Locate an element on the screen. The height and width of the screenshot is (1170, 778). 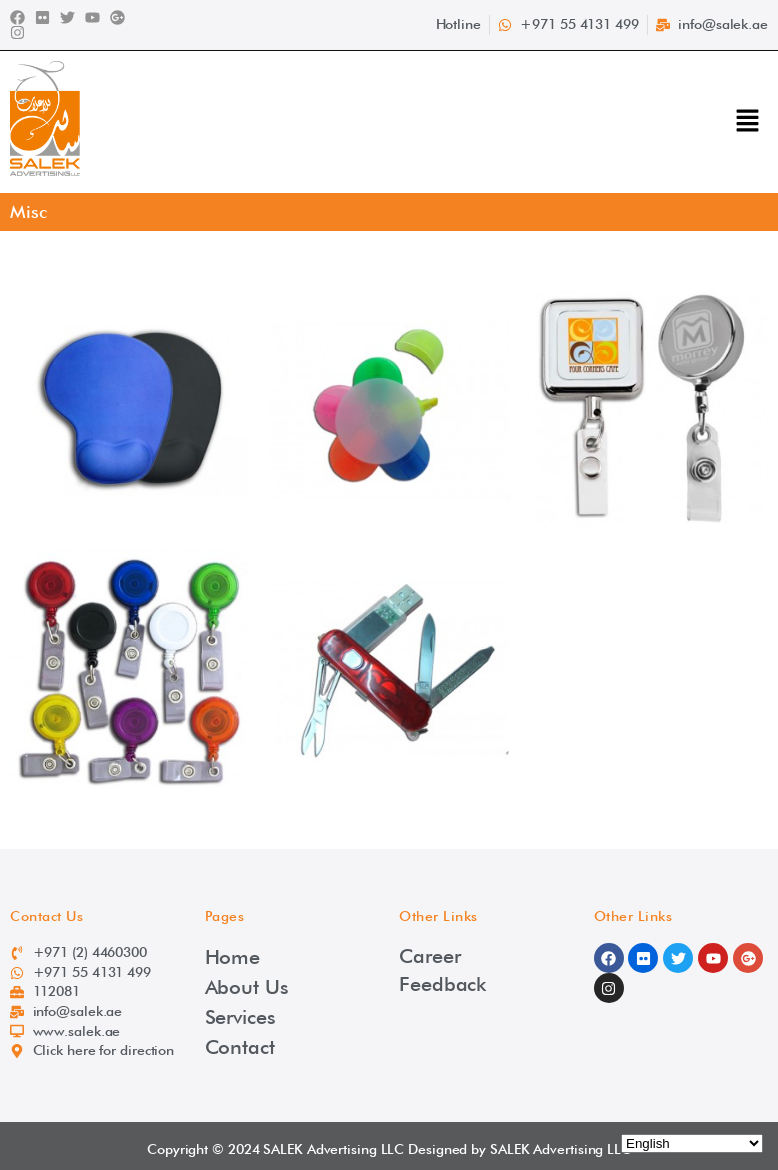
About Us is located at coordinates (247, 987).